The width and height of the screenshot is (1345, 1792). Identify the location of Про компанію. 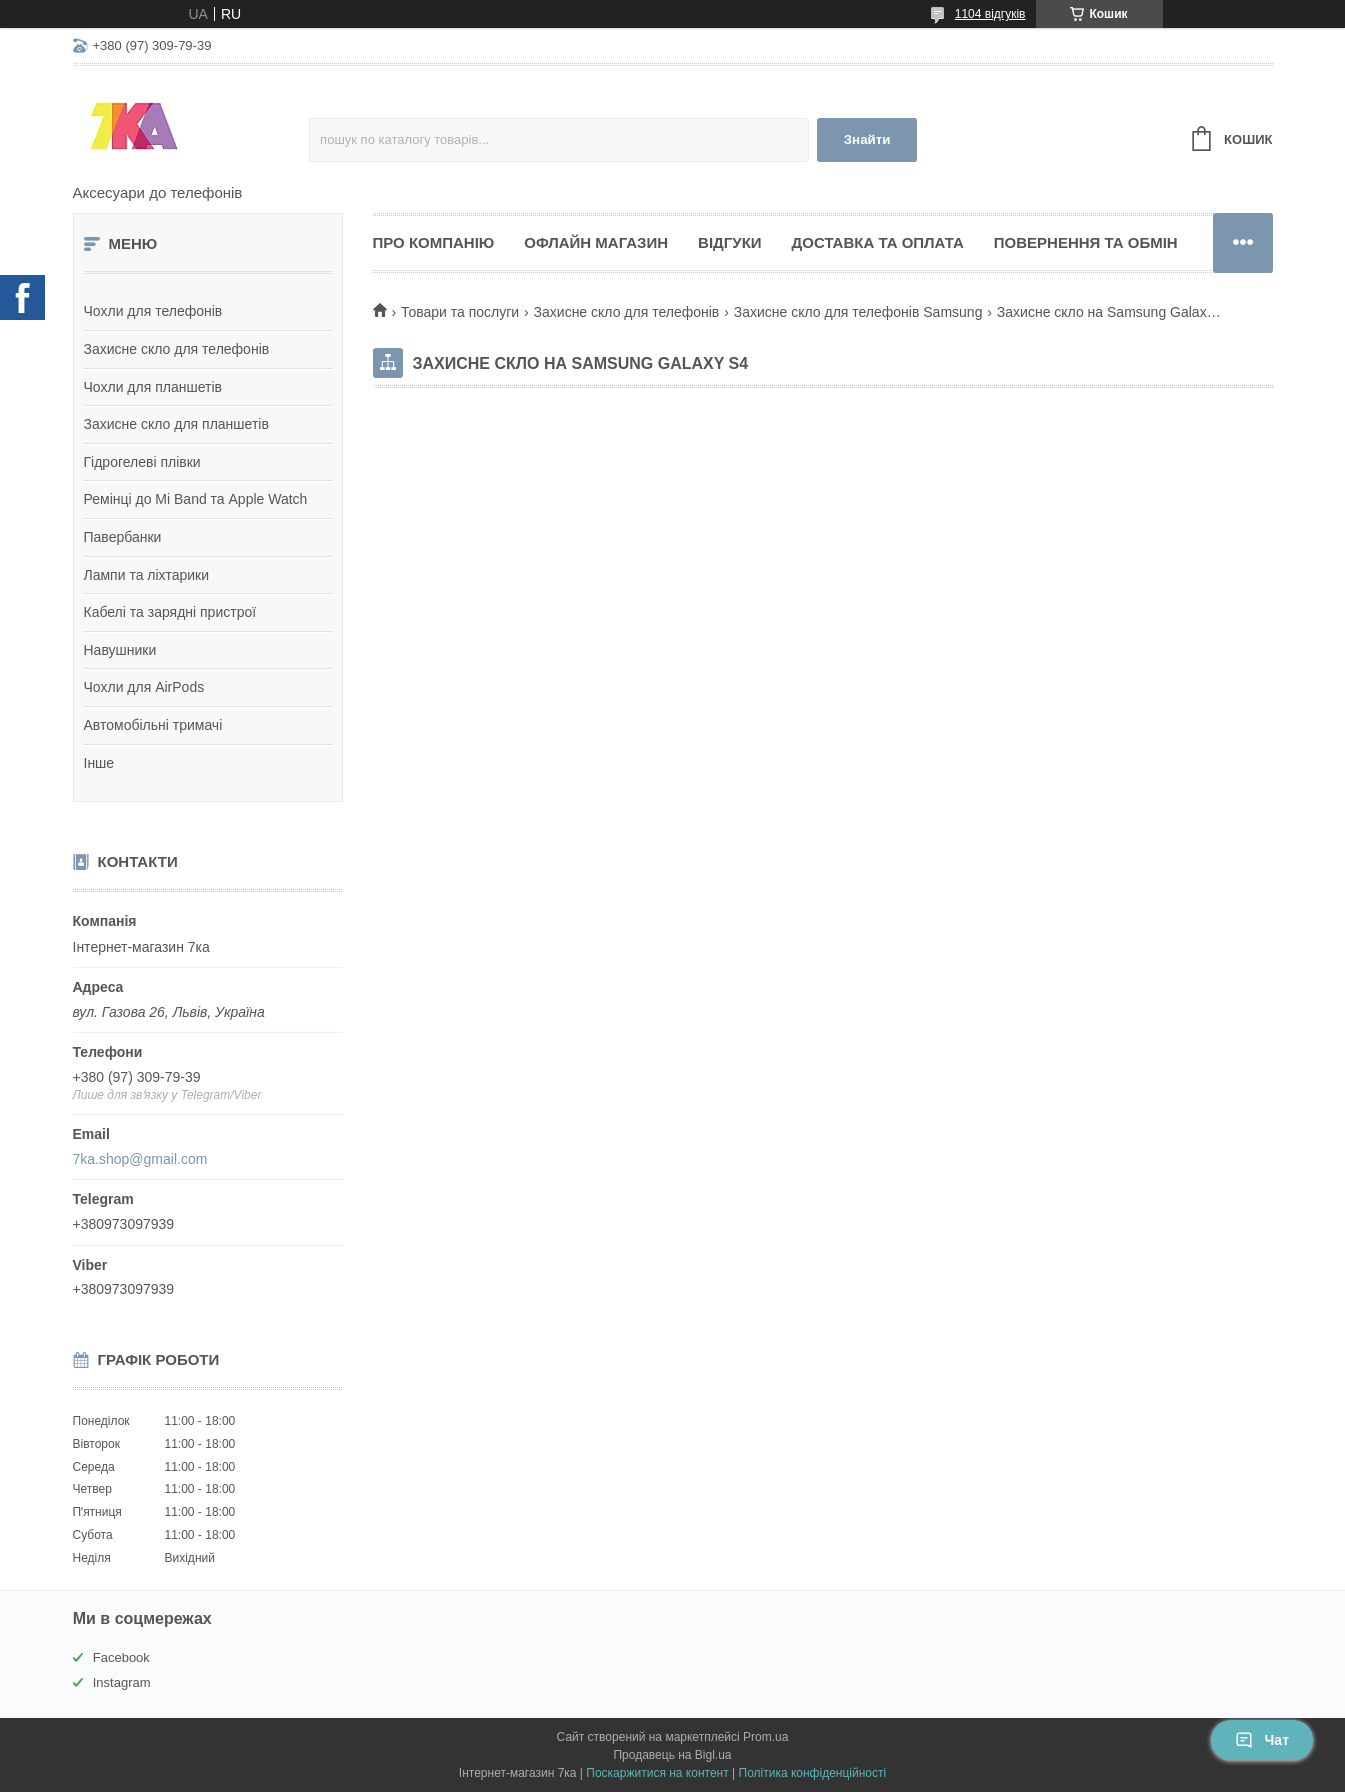
(434, 242).